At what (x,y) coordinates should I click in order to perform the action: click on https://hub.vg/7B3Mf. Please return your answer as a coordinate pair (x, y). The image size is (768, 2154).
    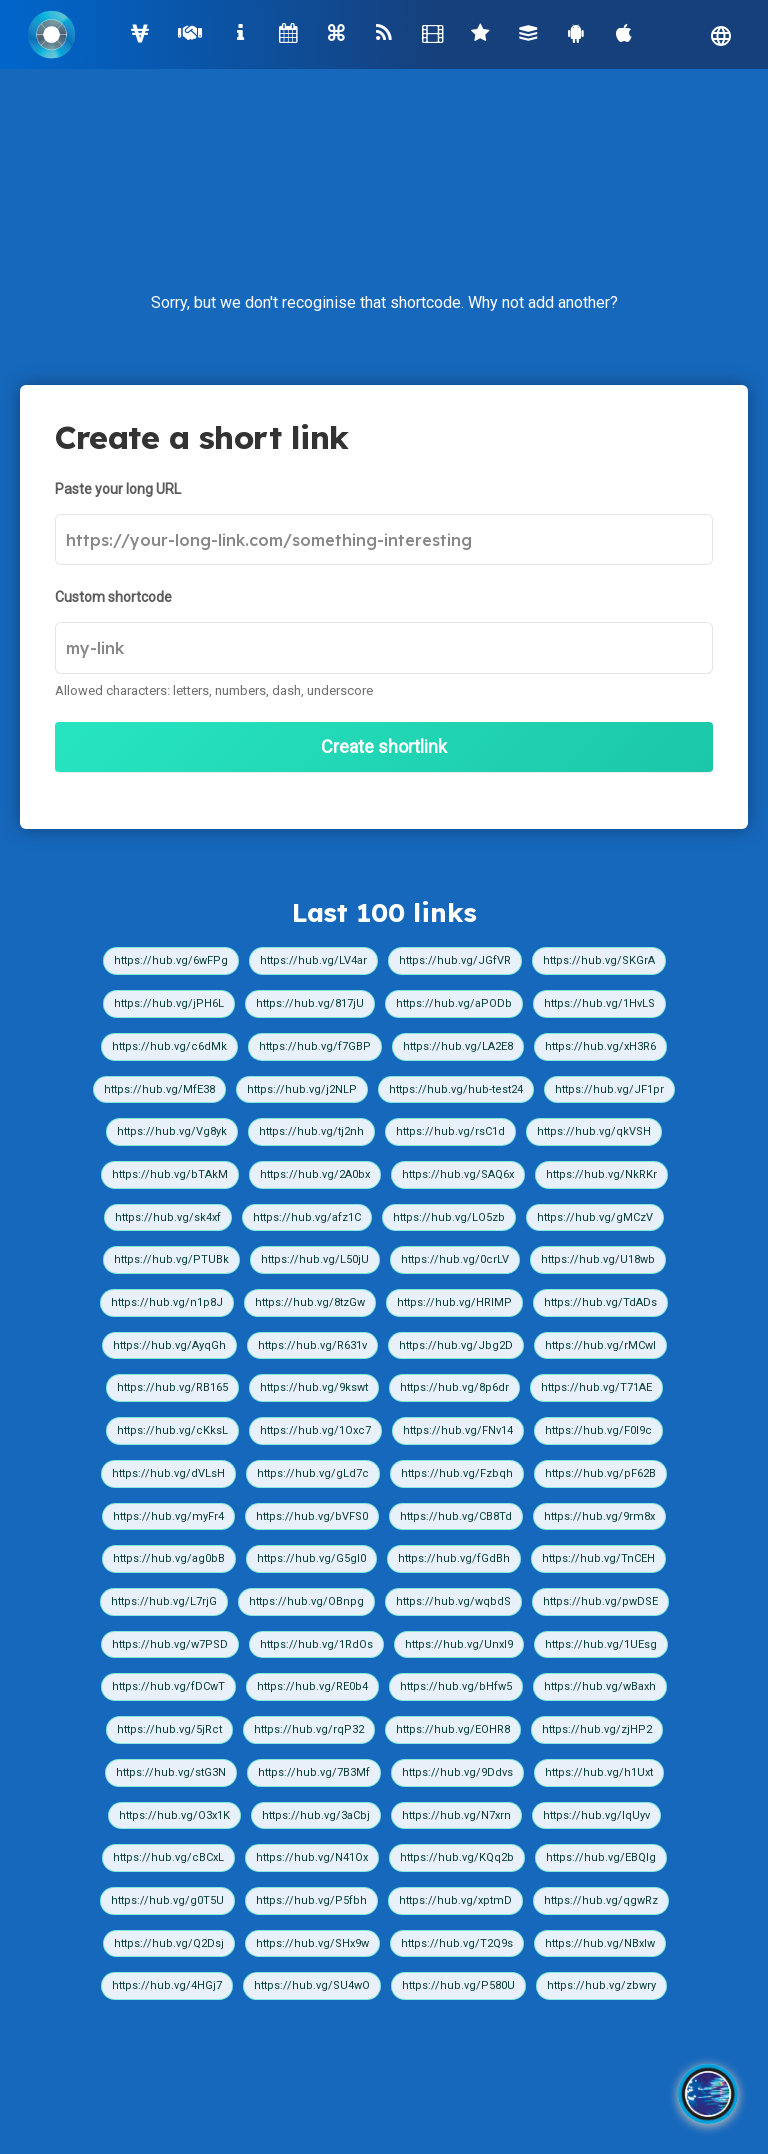
    Looking at the image, I should click on (314, 1772).